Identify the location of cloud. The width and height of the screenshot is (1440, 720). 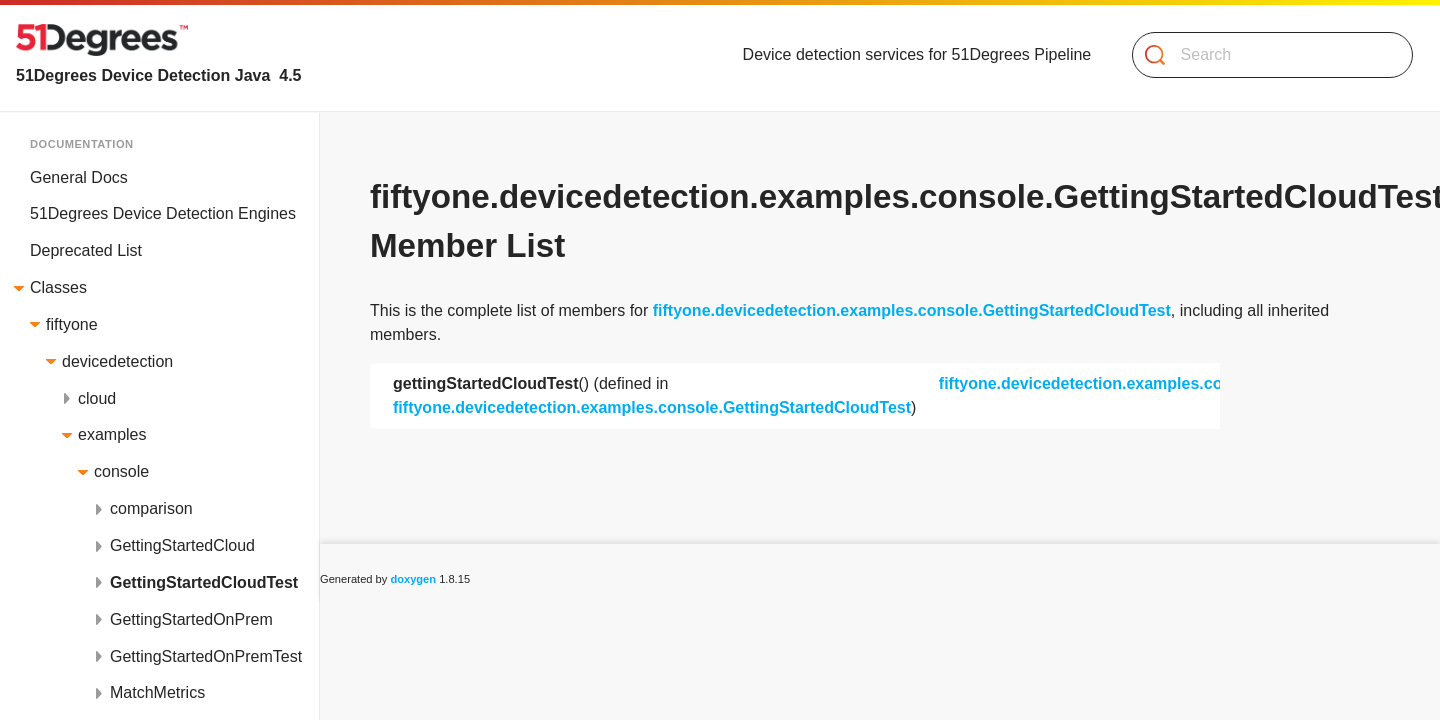
(97, 398).